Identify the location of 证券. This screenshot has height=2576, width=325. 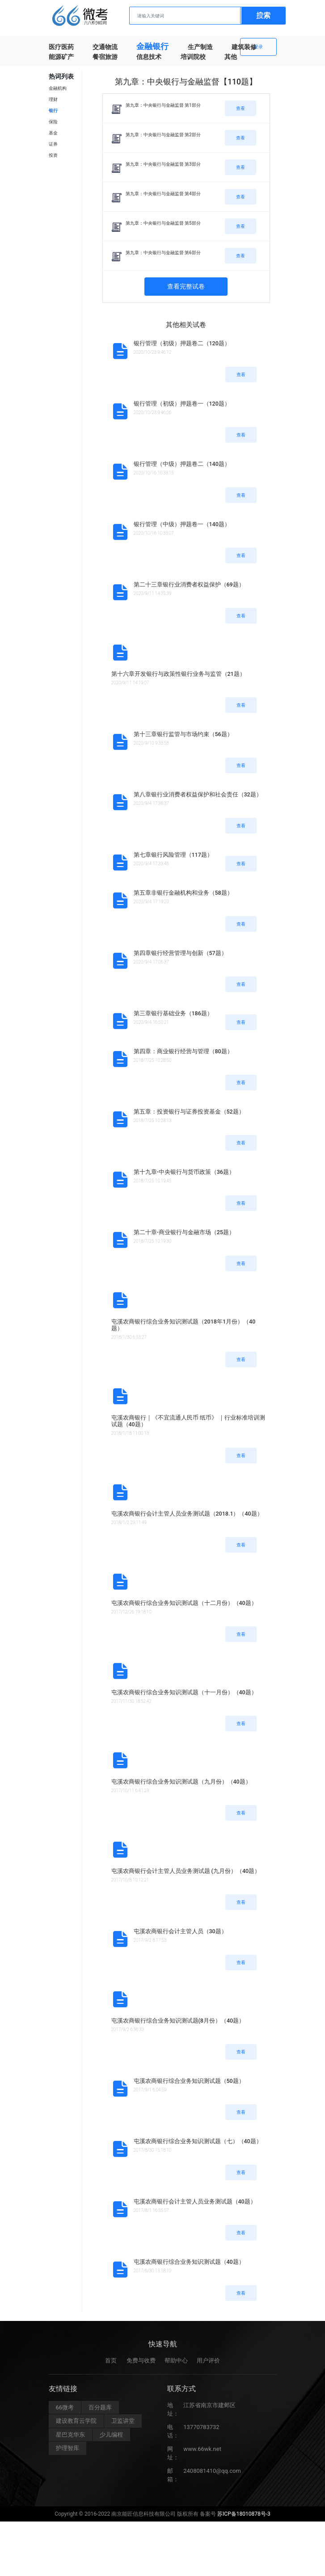
(53, 144).